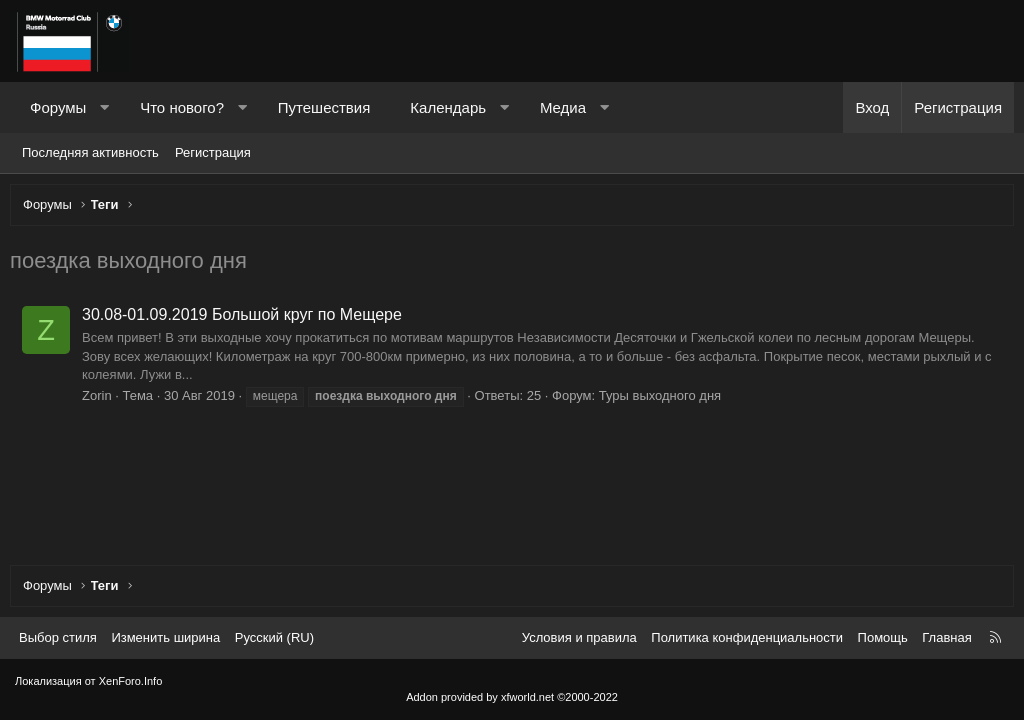 The height and width of the screenshot is (720, 1024). Describe the element at coordinates (665, 400) in the screenshot. I see `Туры выходного дня` at that location.